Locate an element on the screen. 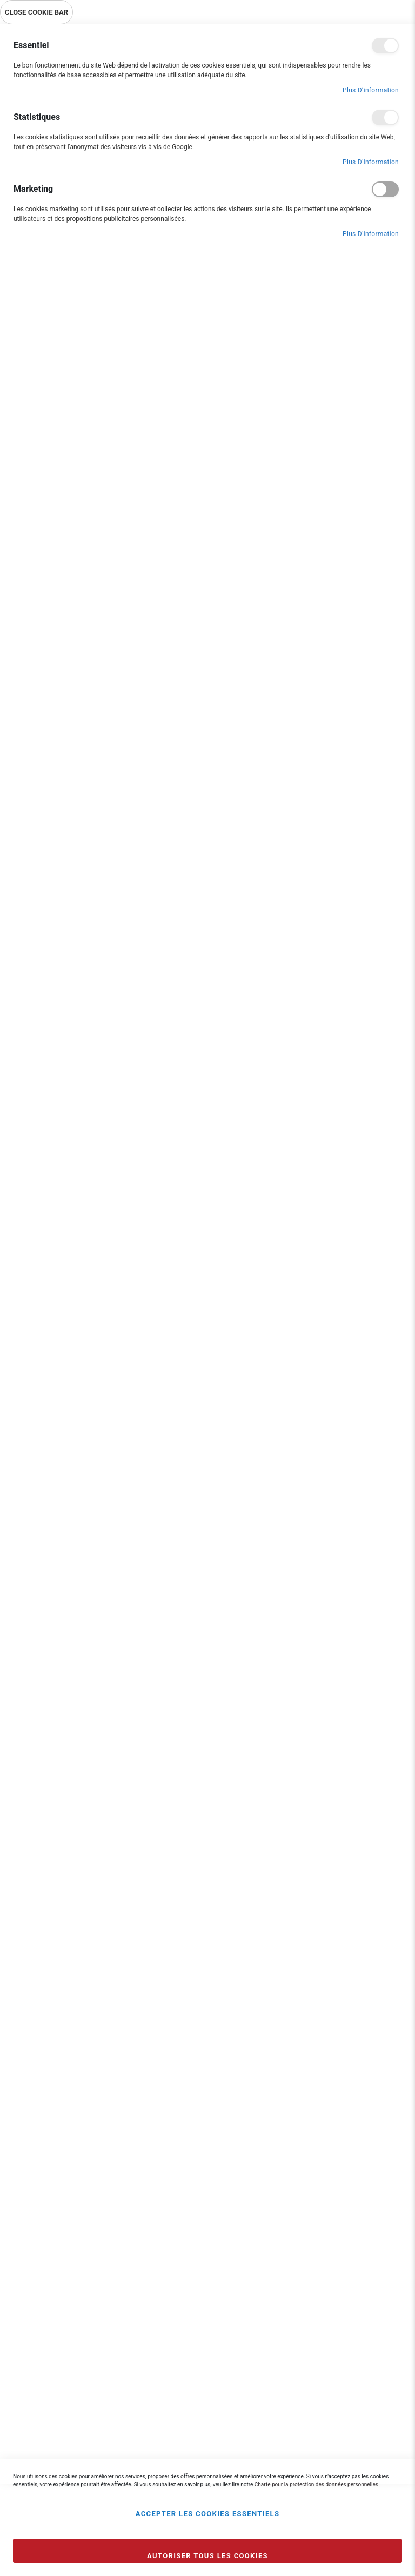  Plus d’information [Plus d’information À propos Statistiques Cookie Group] is located at coordinates (371, 162).